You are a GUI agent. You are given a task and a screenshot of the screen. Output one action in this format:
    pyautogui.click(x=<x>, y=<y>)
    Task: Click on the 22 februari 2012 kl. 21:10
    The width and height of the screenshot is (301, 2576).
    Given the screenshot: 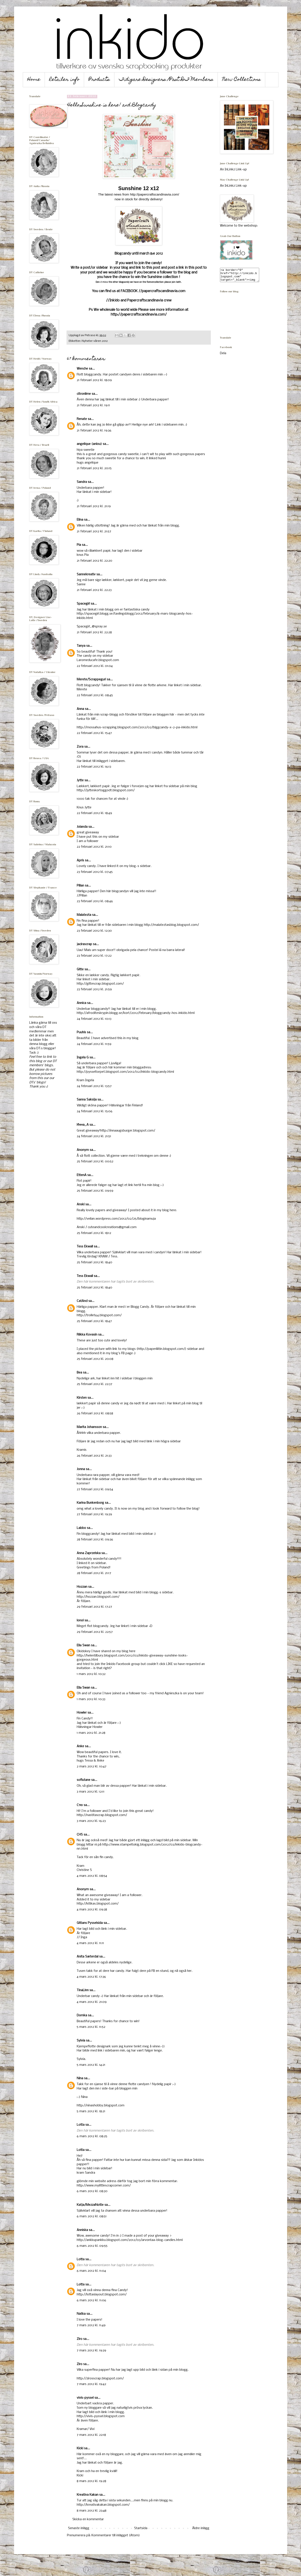 What is the action you would take?
    pyautogui.click(x=94, y=847)
    